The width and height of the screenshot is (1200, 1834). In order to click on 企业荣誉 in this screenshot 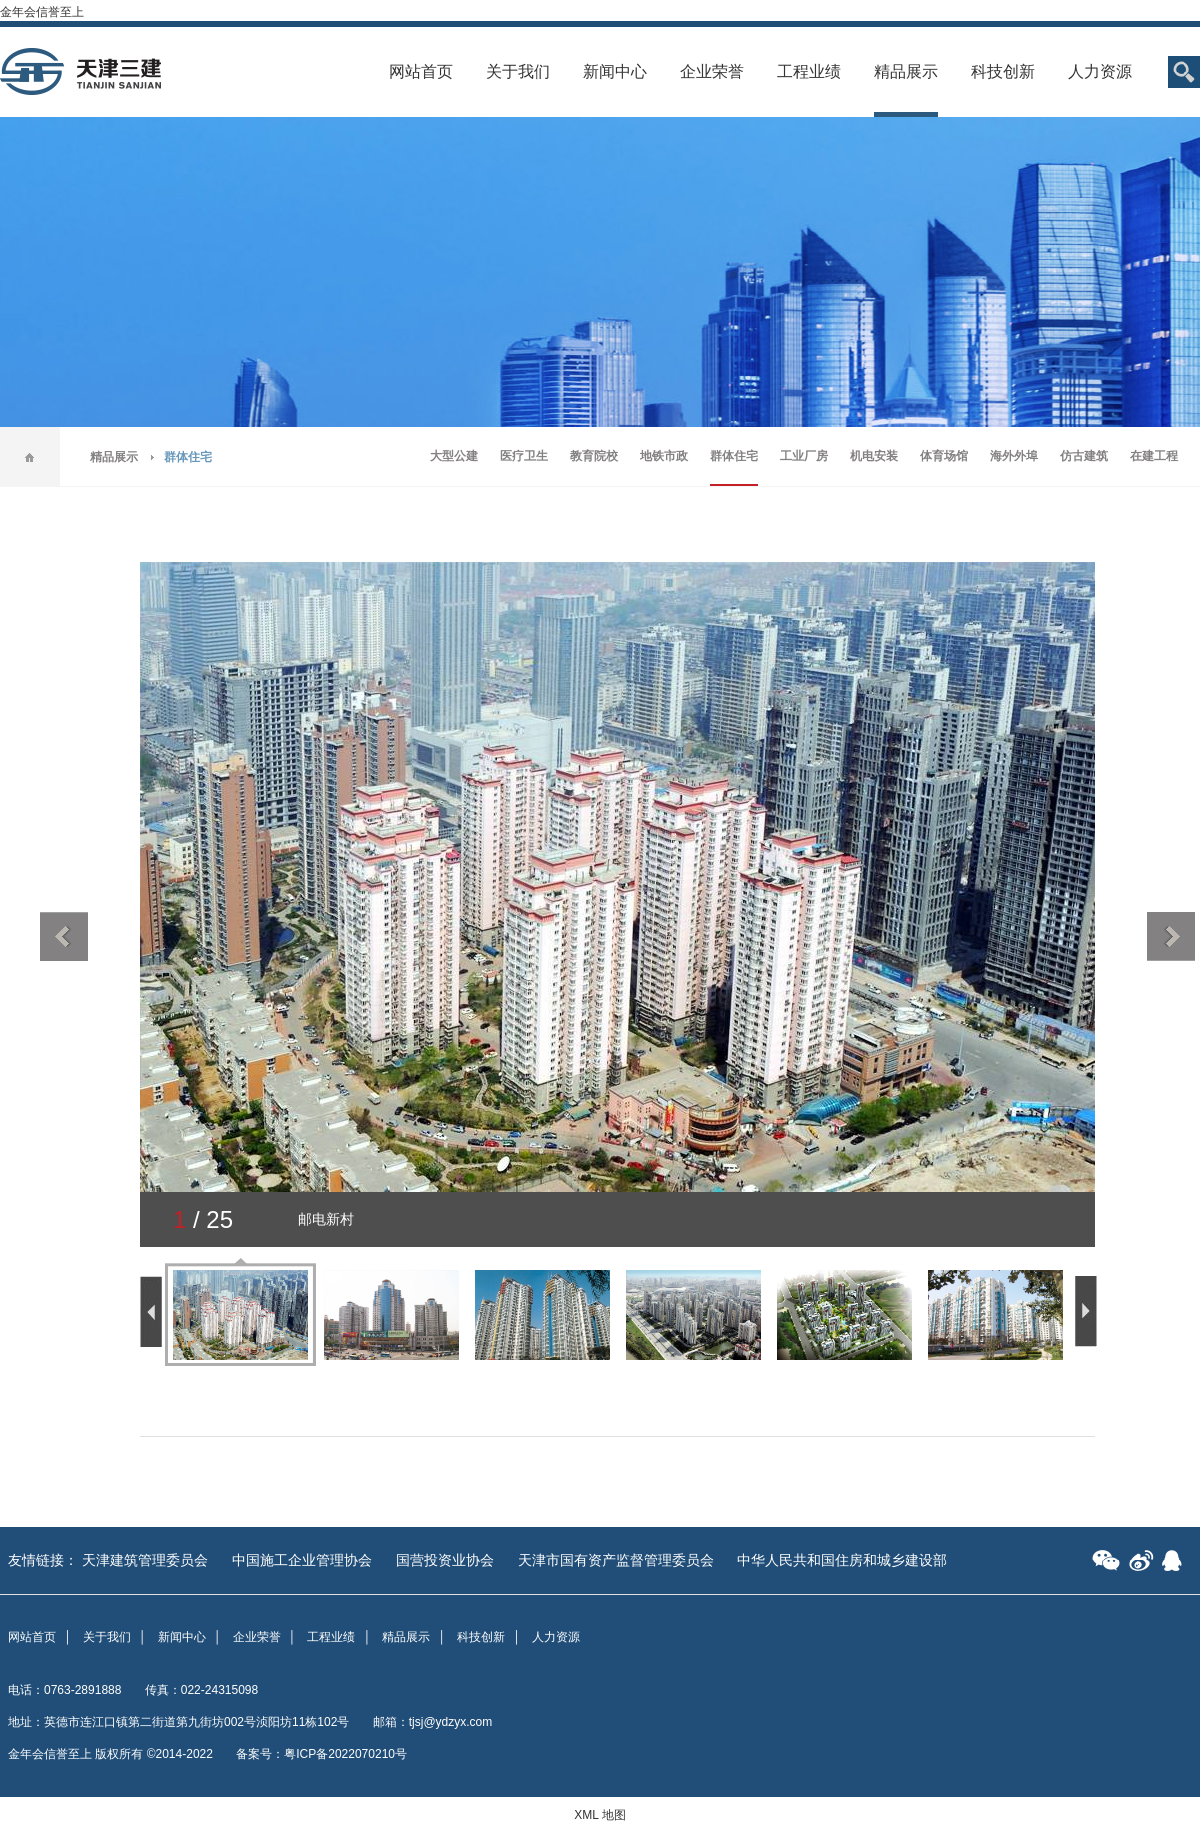, I will do `click(712, 71)`.